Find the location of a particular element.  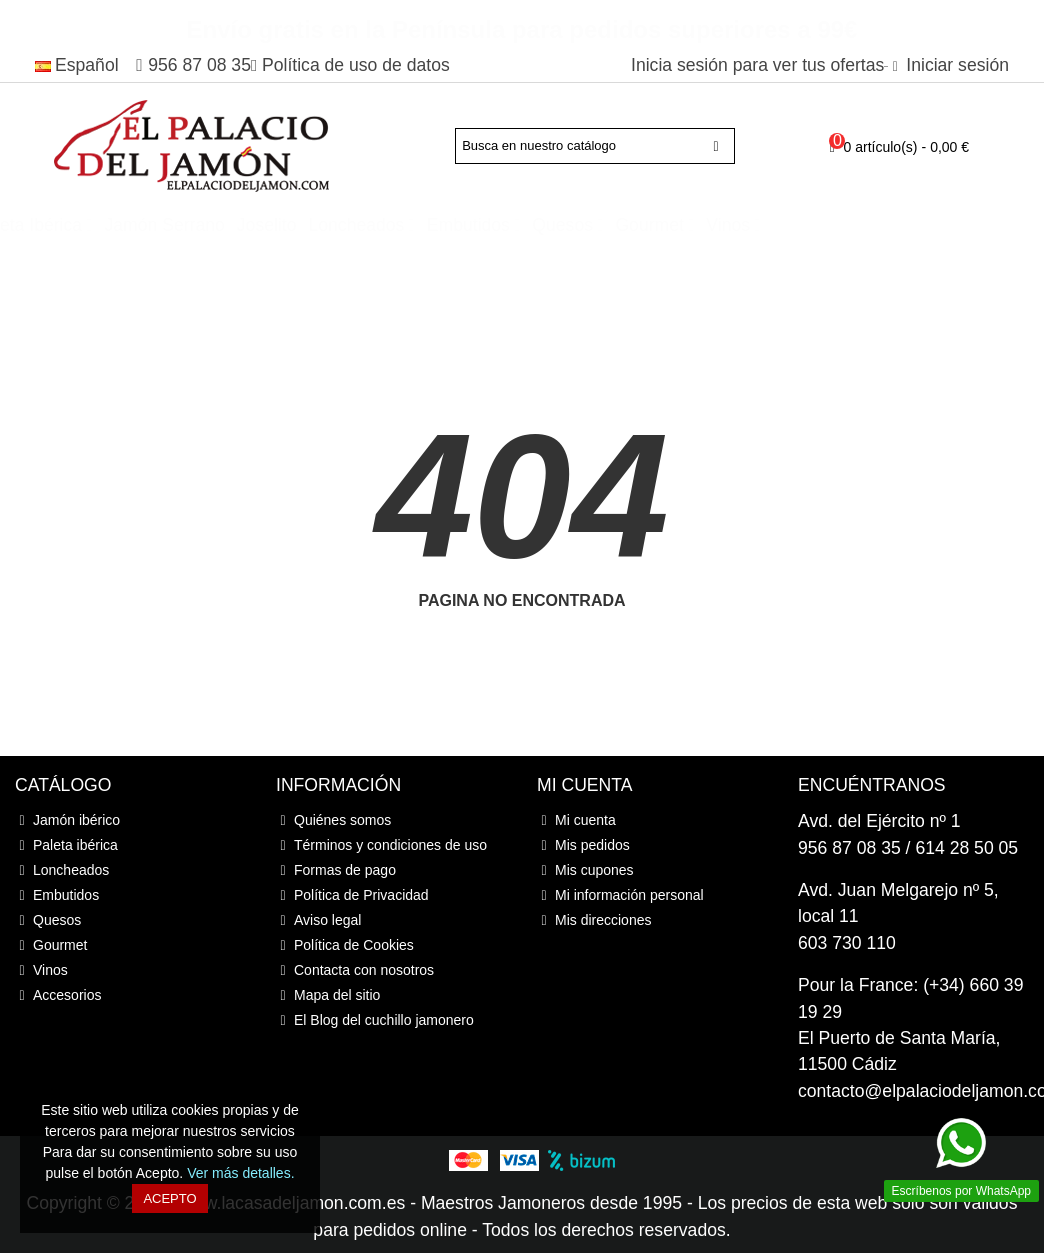

Mis cupones is located at coordinates (585, 870).